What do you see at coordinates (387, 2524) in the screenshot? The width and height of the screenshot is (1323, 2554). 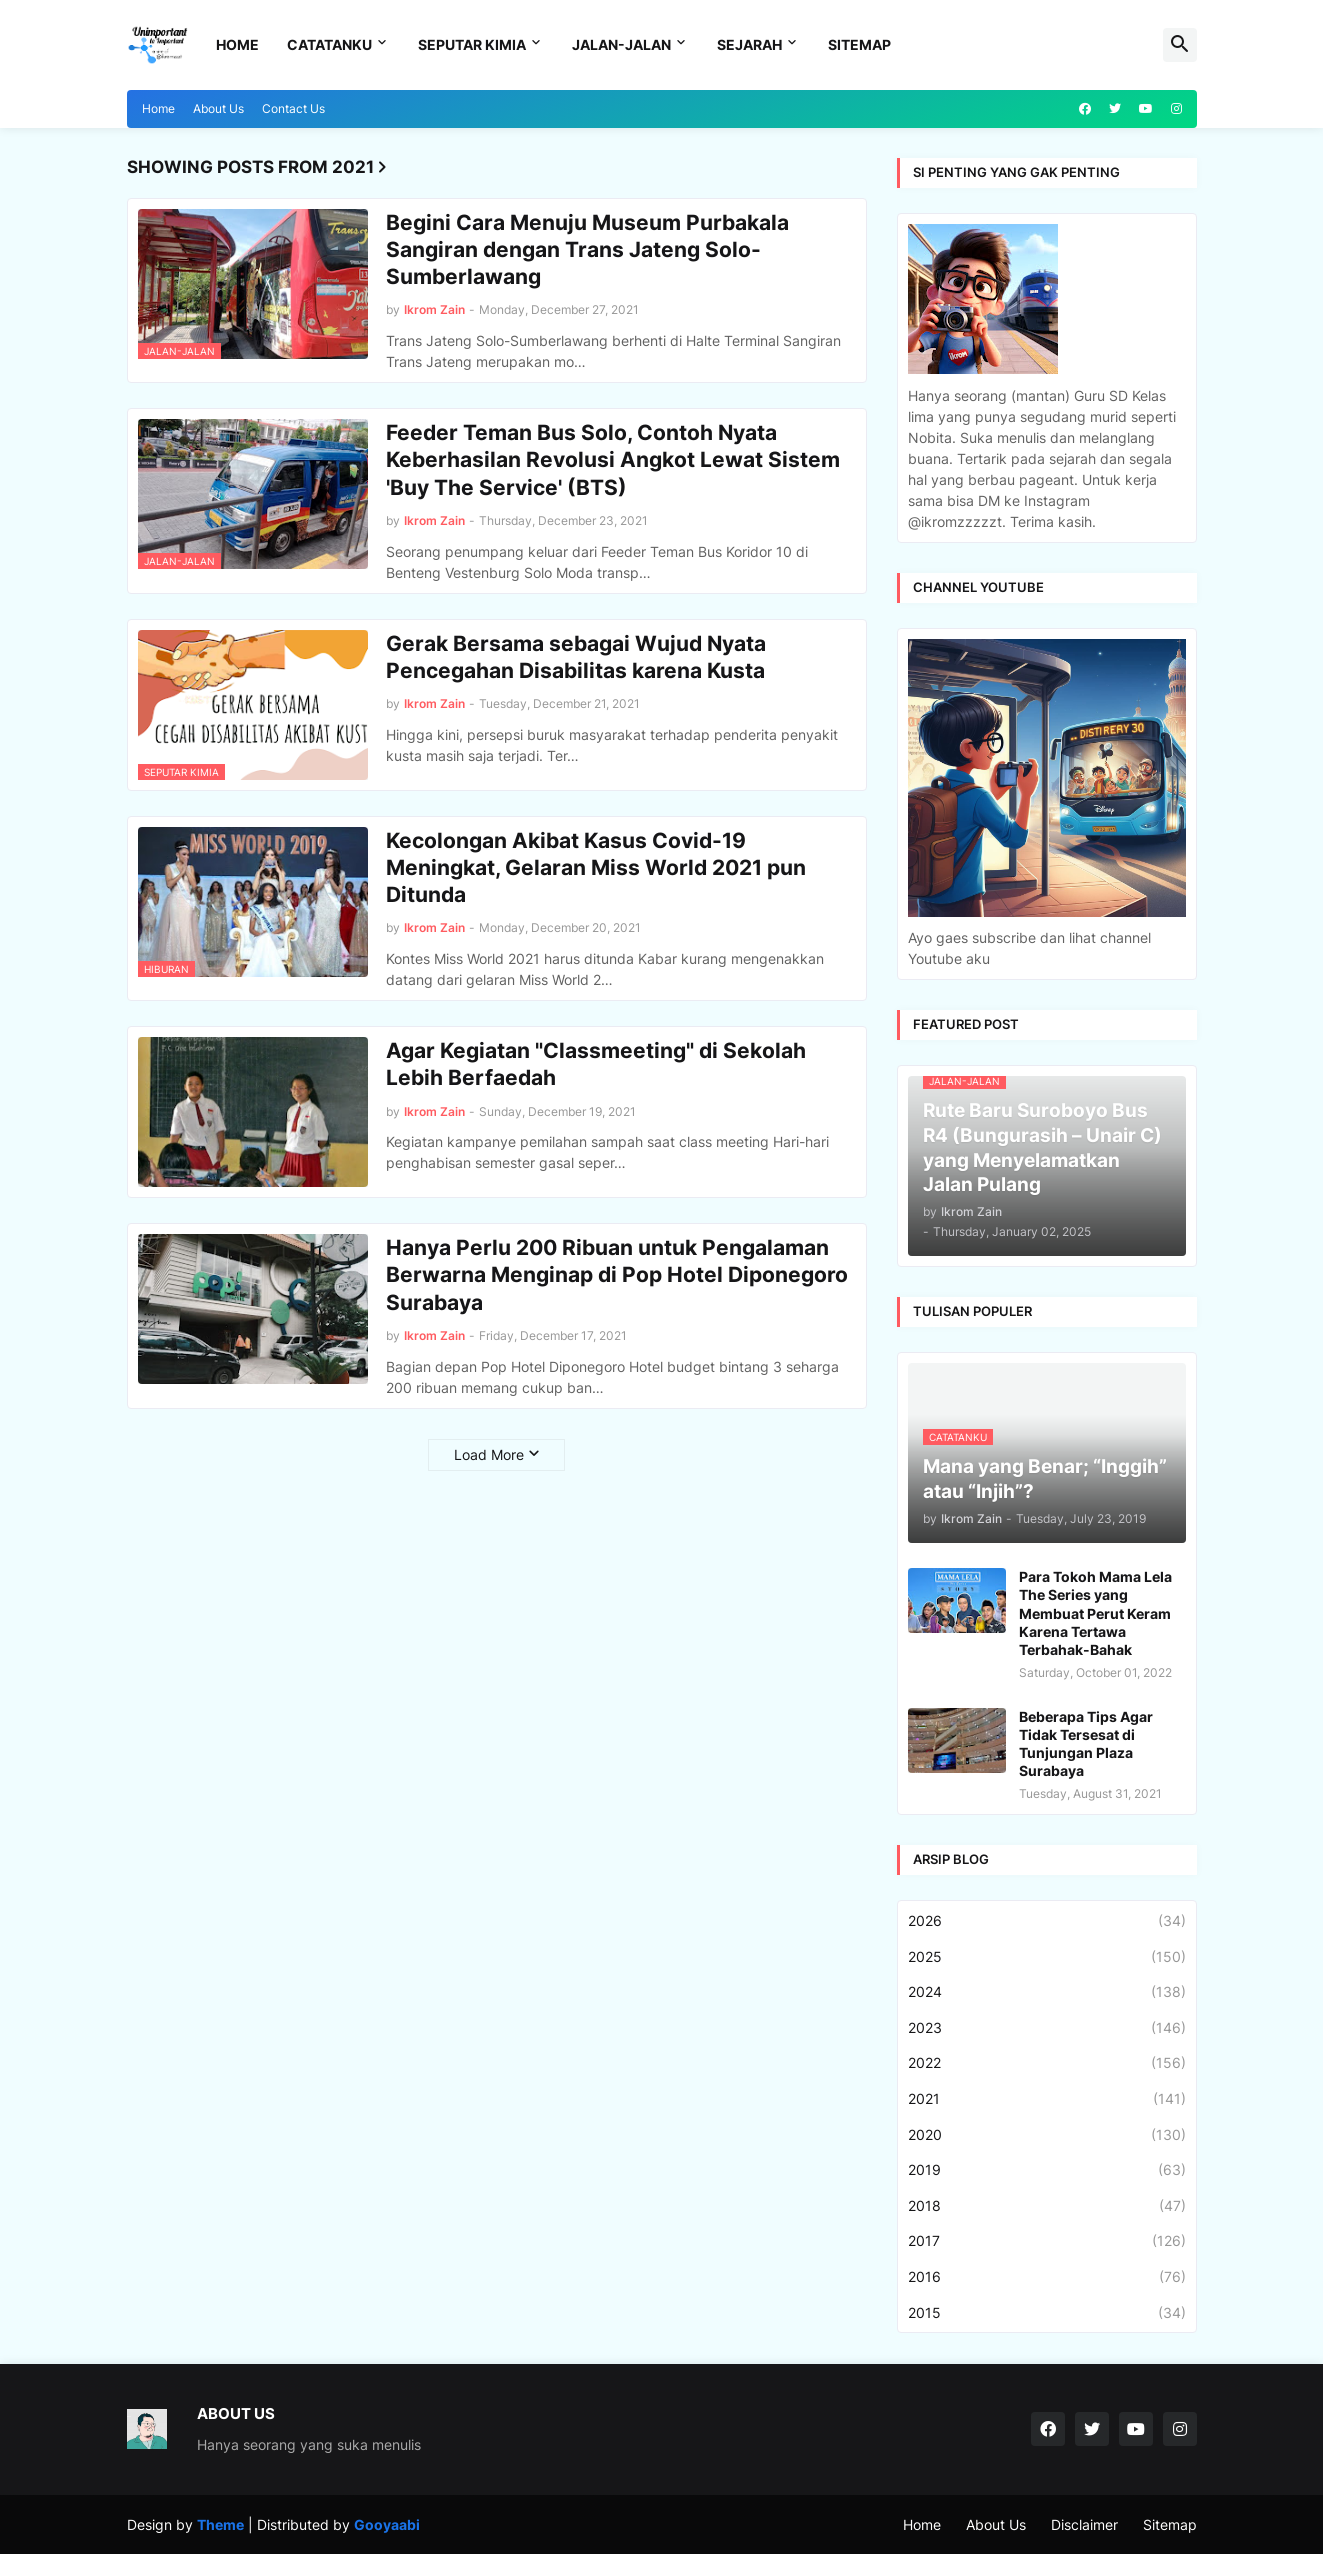 I see `Gooyaabi` at bounding box center [387, 2524].